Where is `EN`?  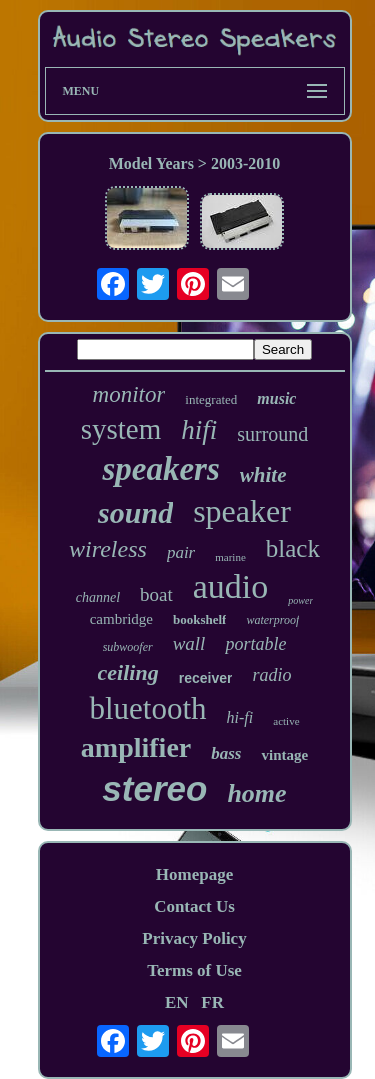
EN is located at coordinates (177, 1002).